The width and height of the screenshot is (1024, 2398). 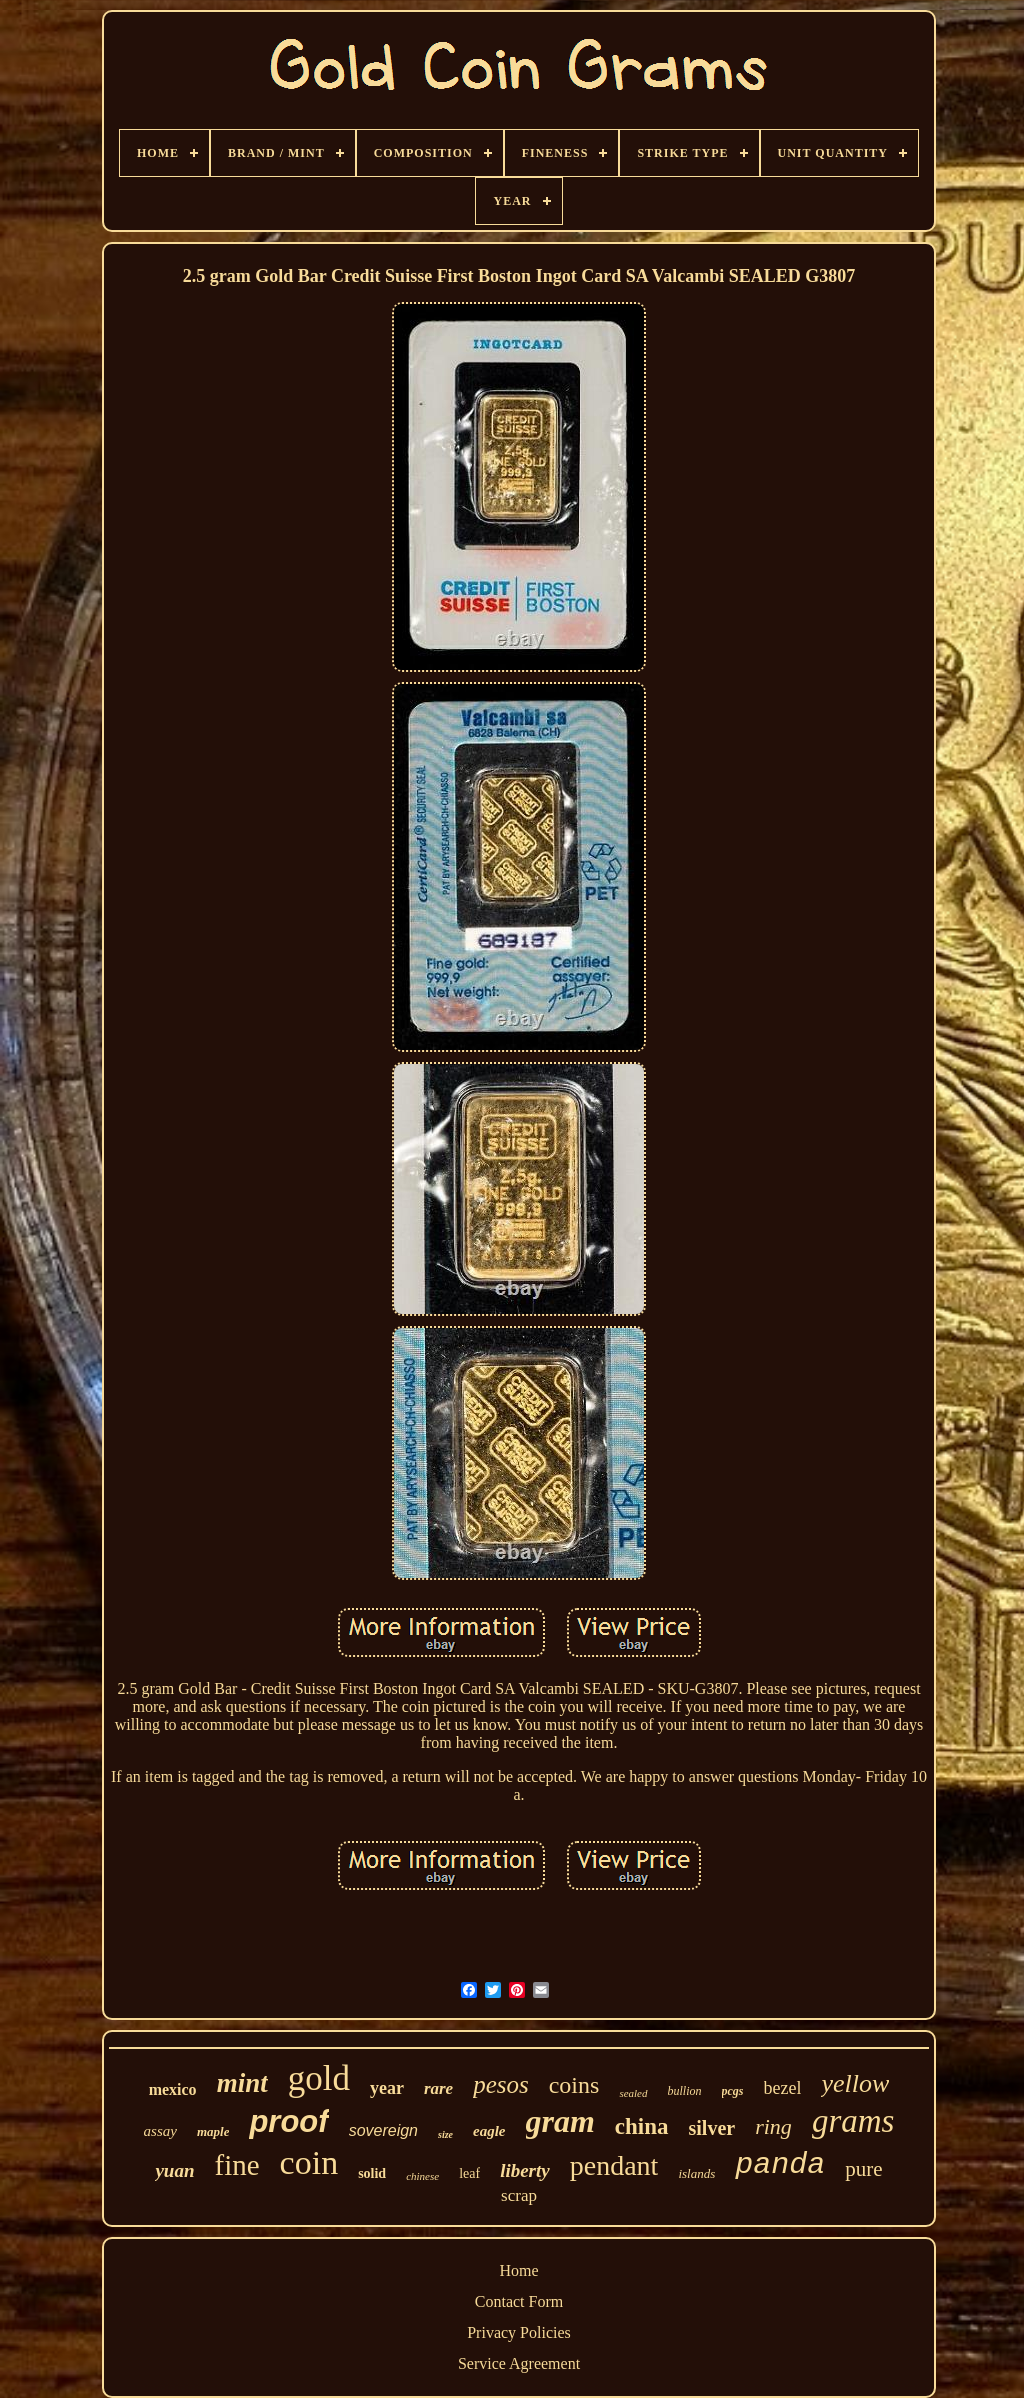 What do you see at coordinates (160, 2131) in the screenshot?
I see `assay` at bounding box center [160, 2131].